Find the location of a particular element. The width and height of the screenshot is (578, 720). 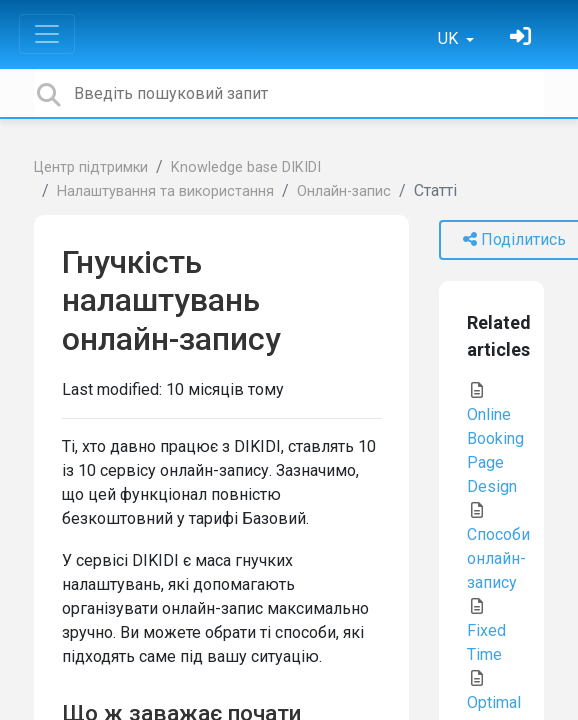

[Увійти] is located at coordinates (523, 38).